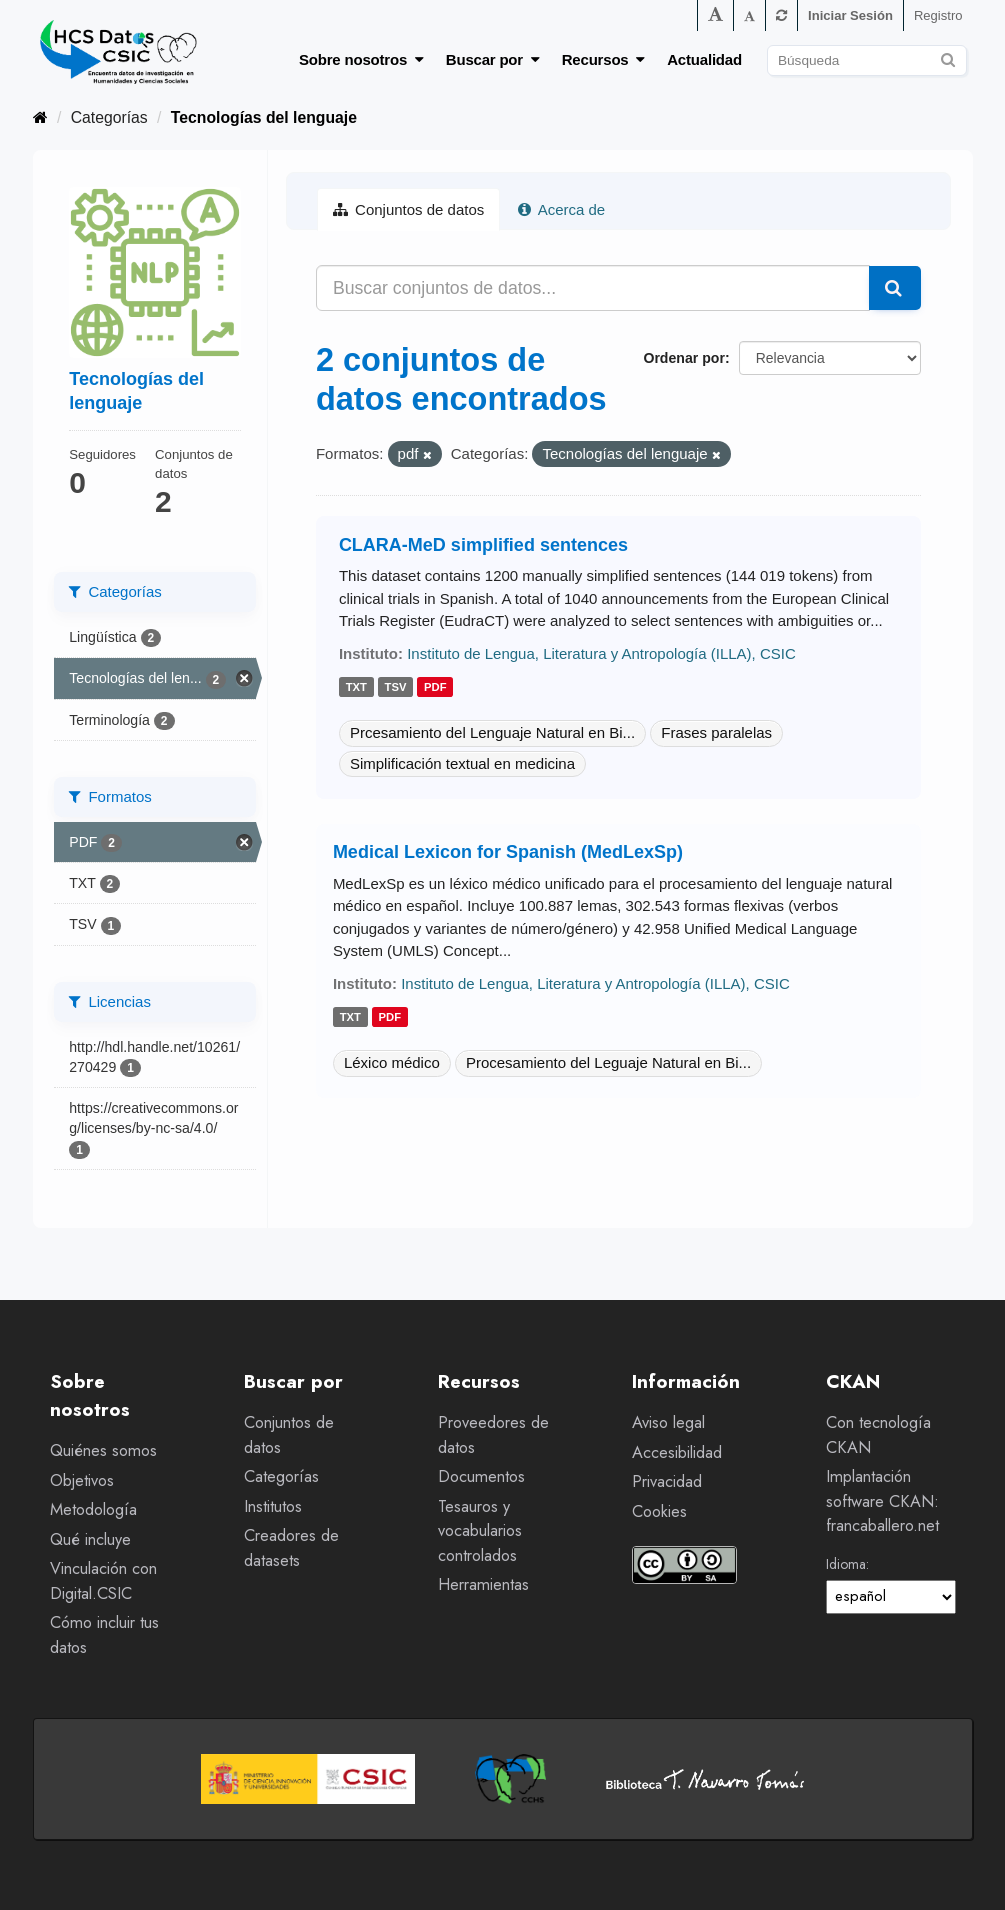 Image resolution: width=1005 pixels, height=1910 pixels. What do you see at coordinates (481, 1476) in the screenshot?
I see `Documentos` at bounding box center [481, 1476].